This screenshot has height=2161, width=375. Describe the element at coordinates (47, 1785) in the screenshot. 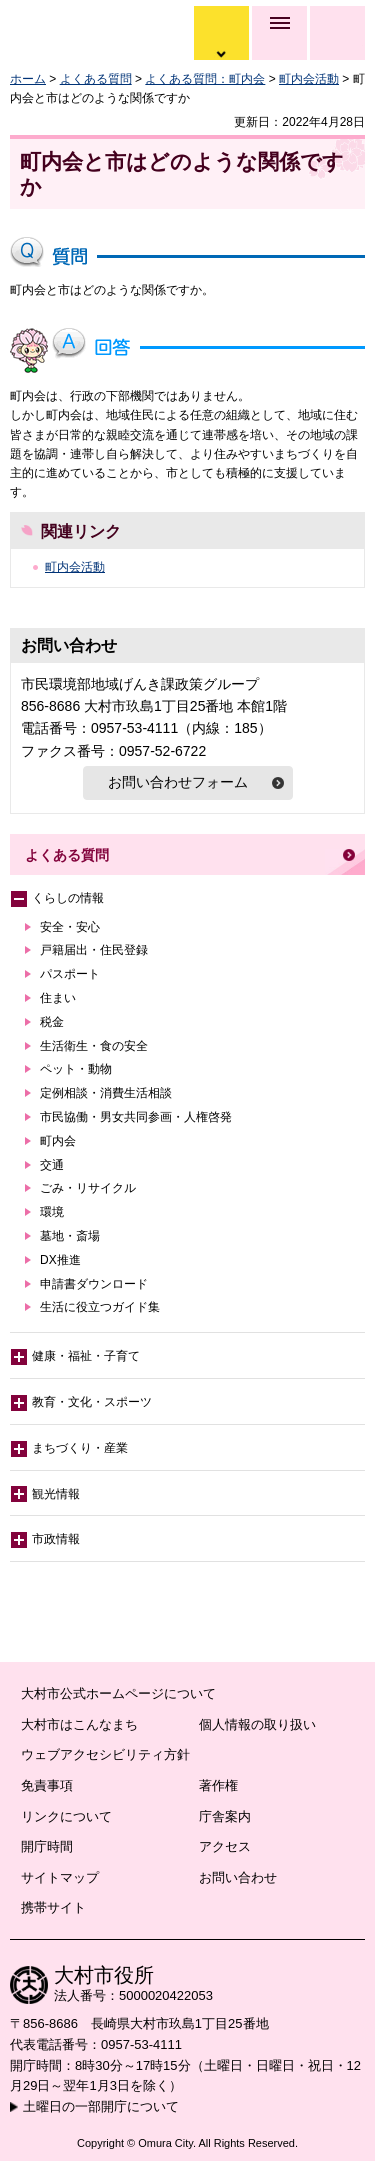

I see `免責事項` at that location.